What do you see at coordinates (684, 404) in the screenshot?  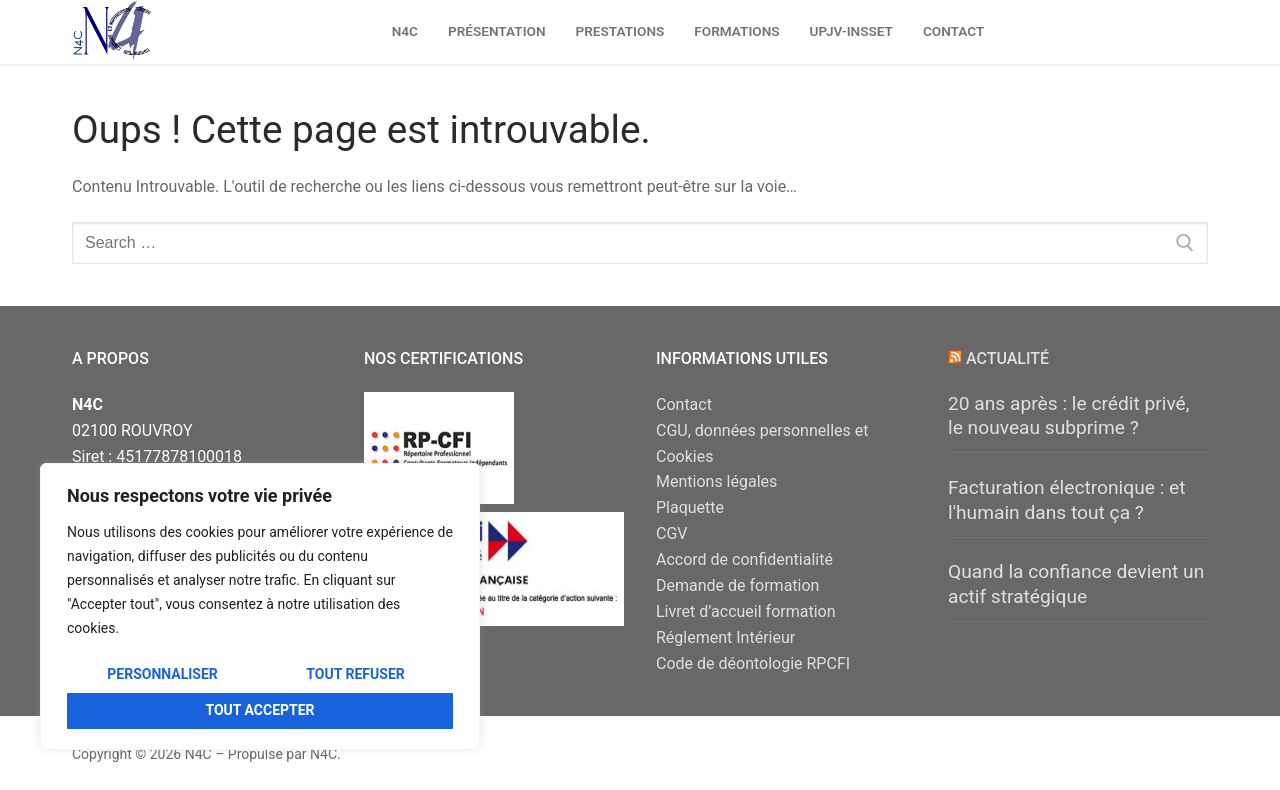 I see `Contact` at bounding box center [684, 404].